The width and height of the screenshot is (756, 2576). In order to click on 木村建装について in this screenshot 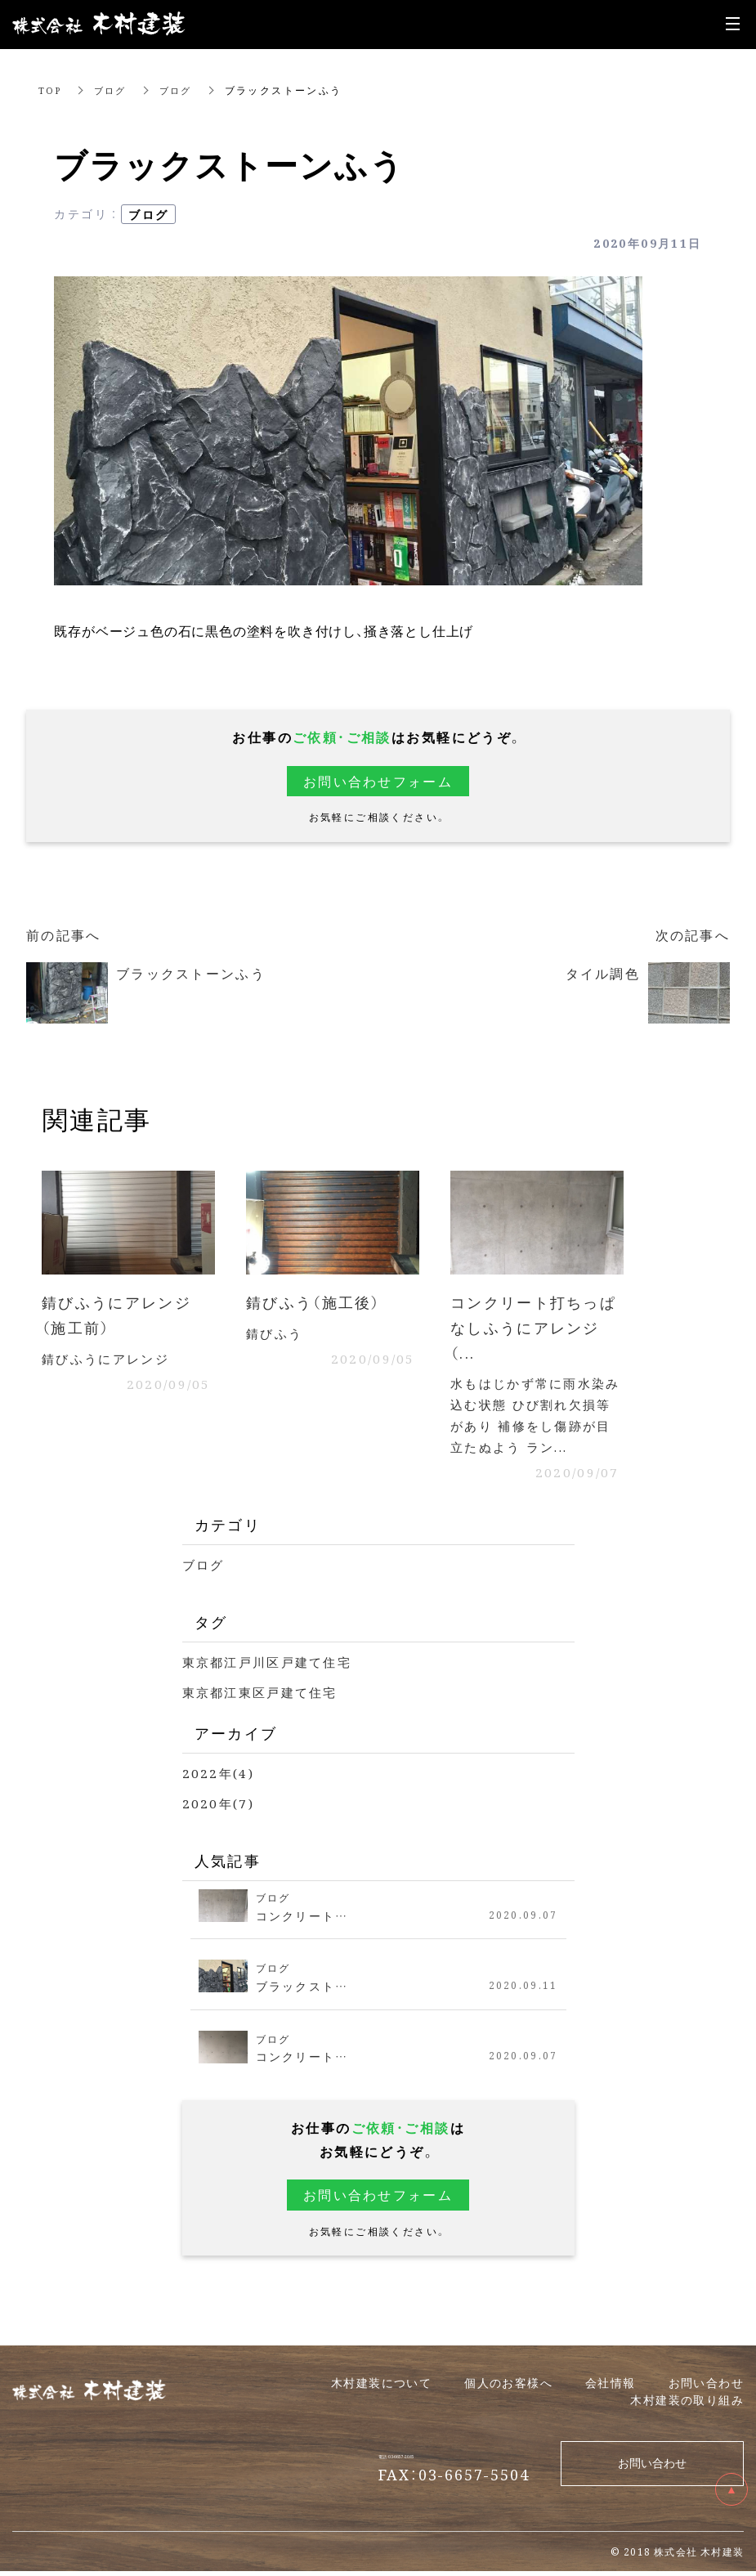, I will do `click(381, 2387)`.